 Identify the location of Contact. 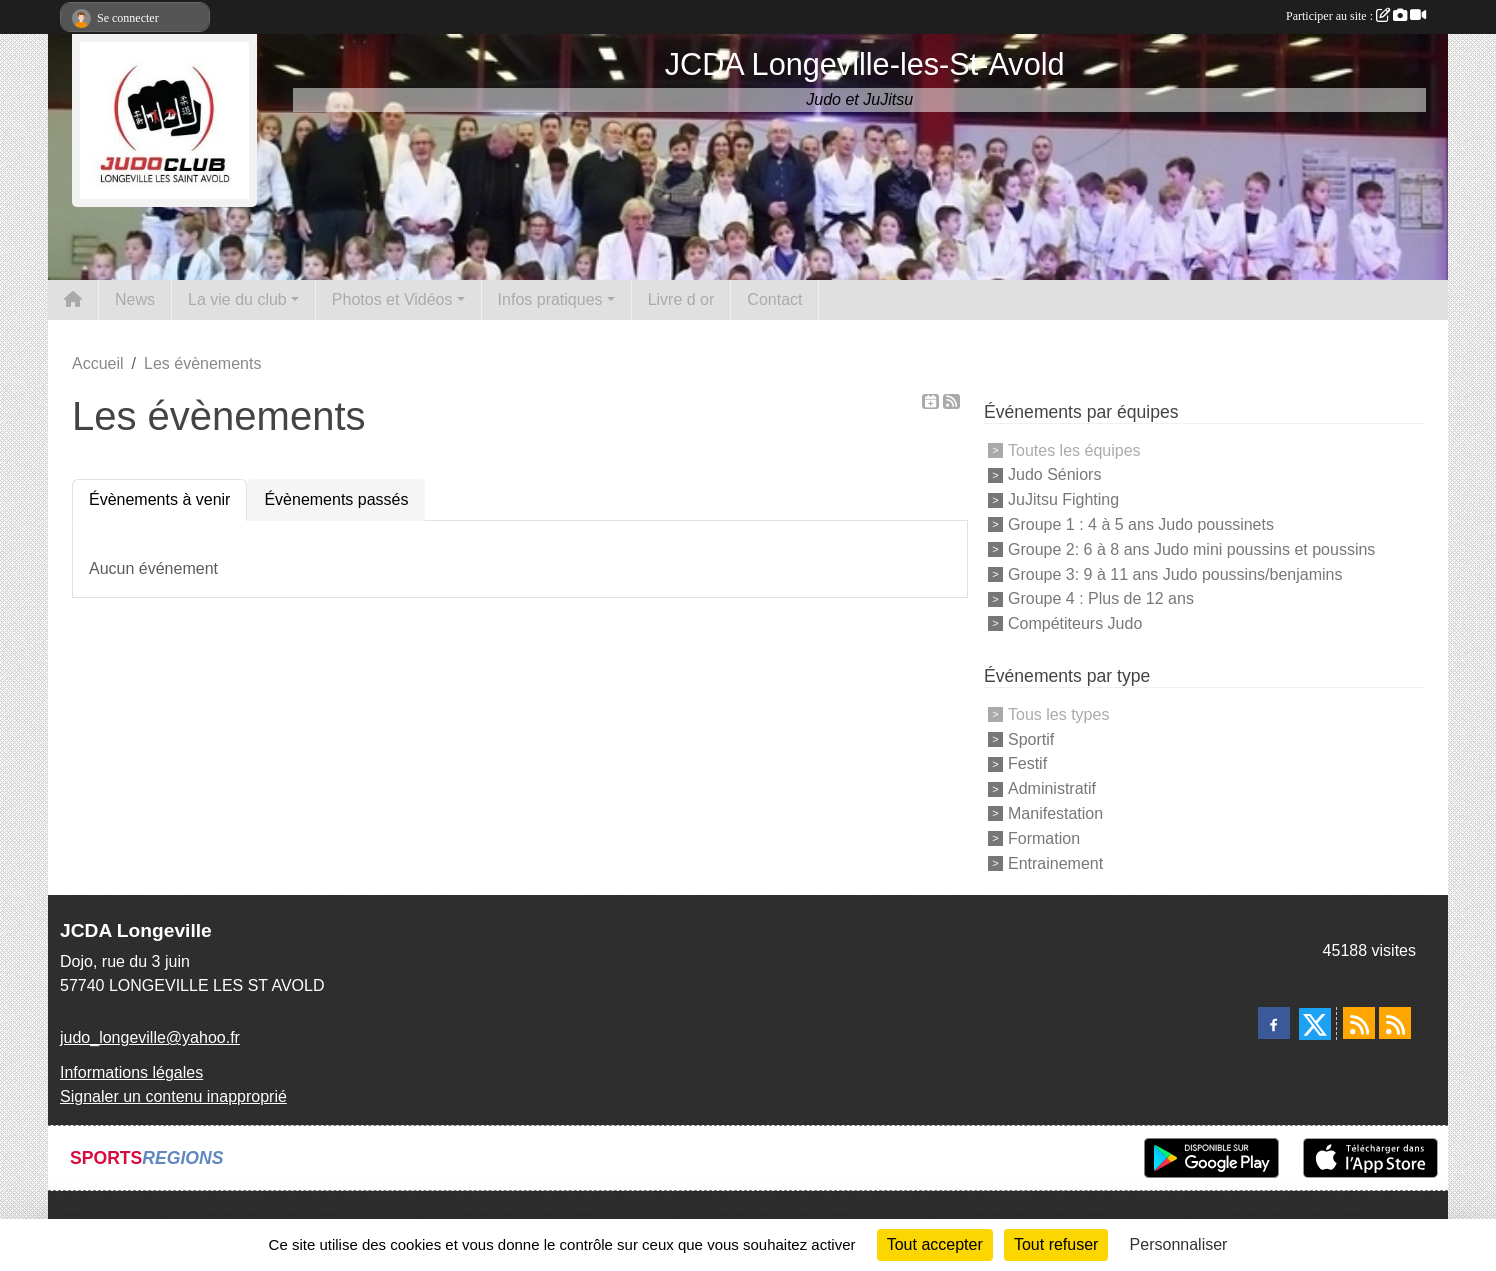
(774, 299).